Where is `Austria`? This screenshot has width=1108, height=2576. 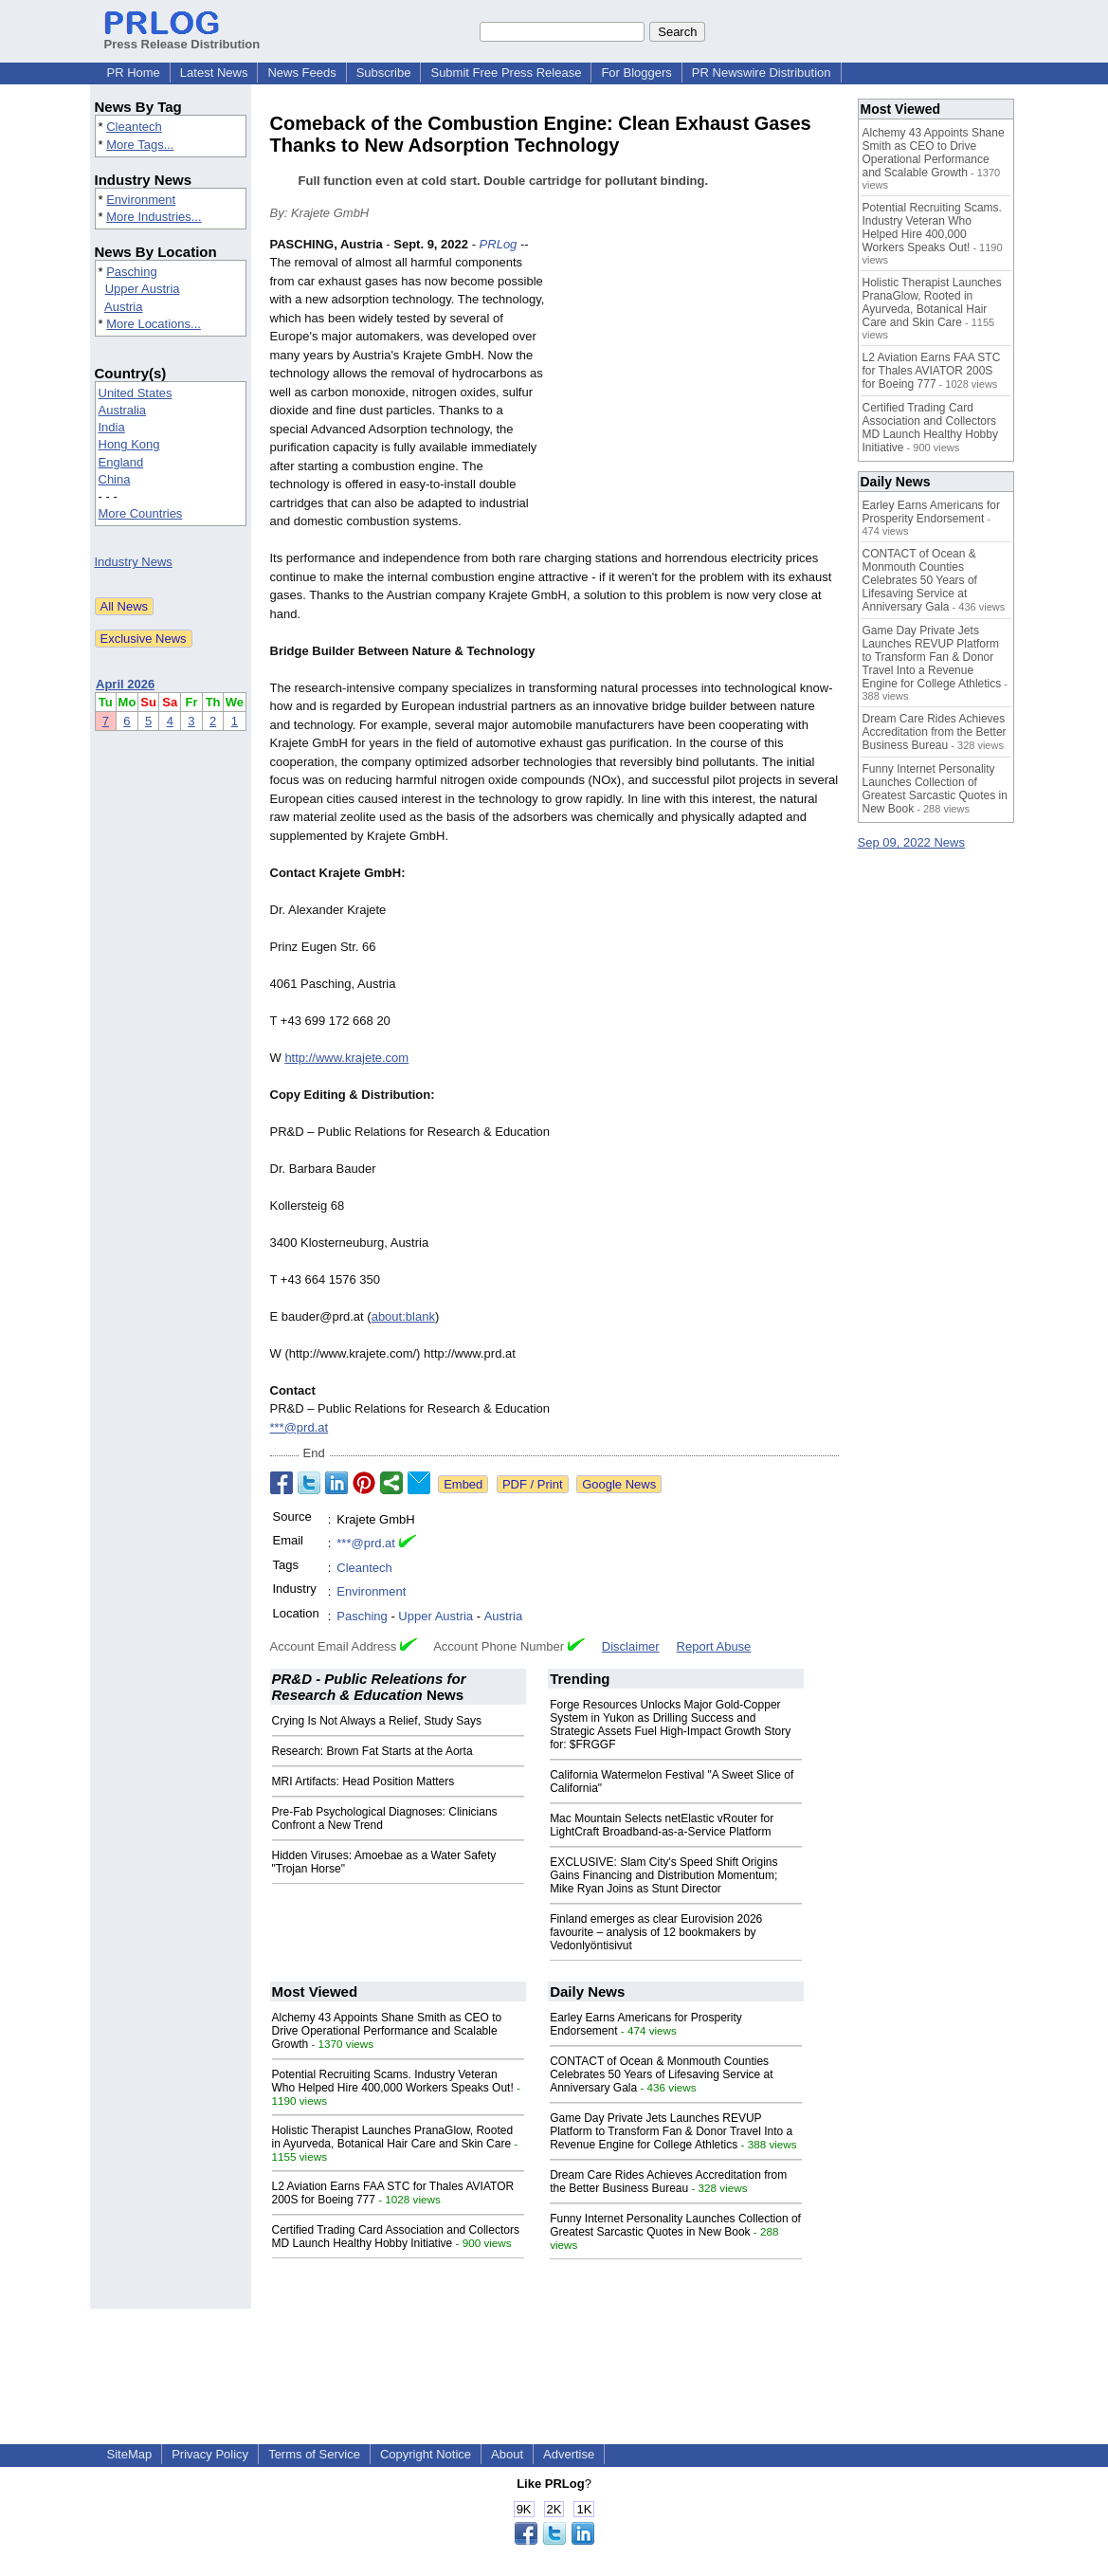
Austria is located at coordinates (123, 307).